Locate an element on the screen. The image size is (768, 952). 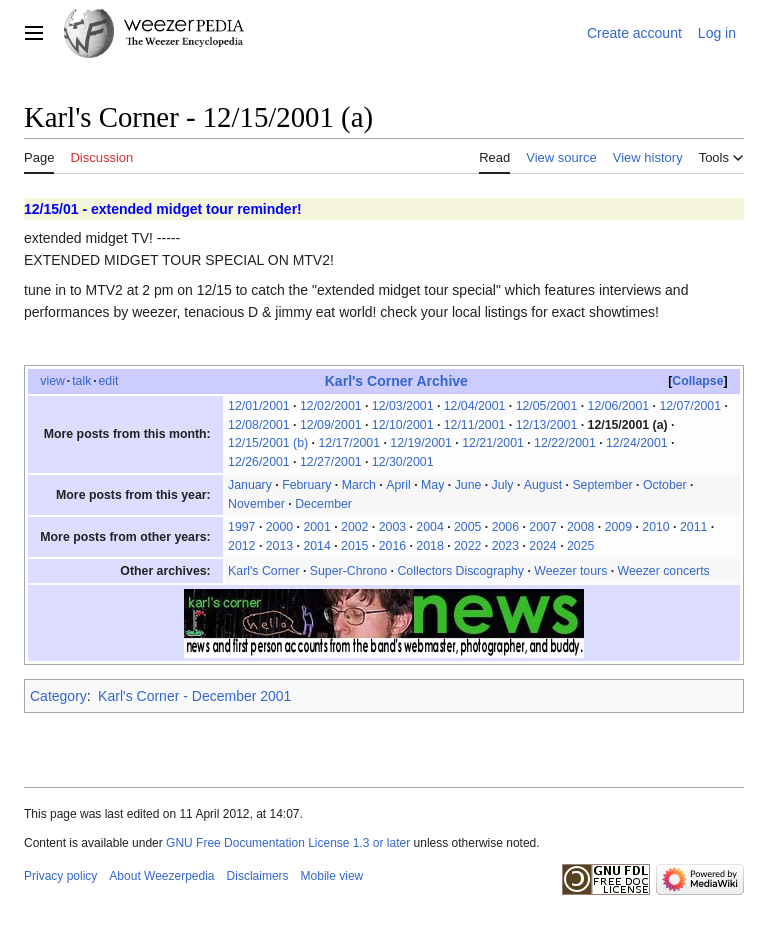
Karl's Corner Archive is located at coordinates (396, 381).